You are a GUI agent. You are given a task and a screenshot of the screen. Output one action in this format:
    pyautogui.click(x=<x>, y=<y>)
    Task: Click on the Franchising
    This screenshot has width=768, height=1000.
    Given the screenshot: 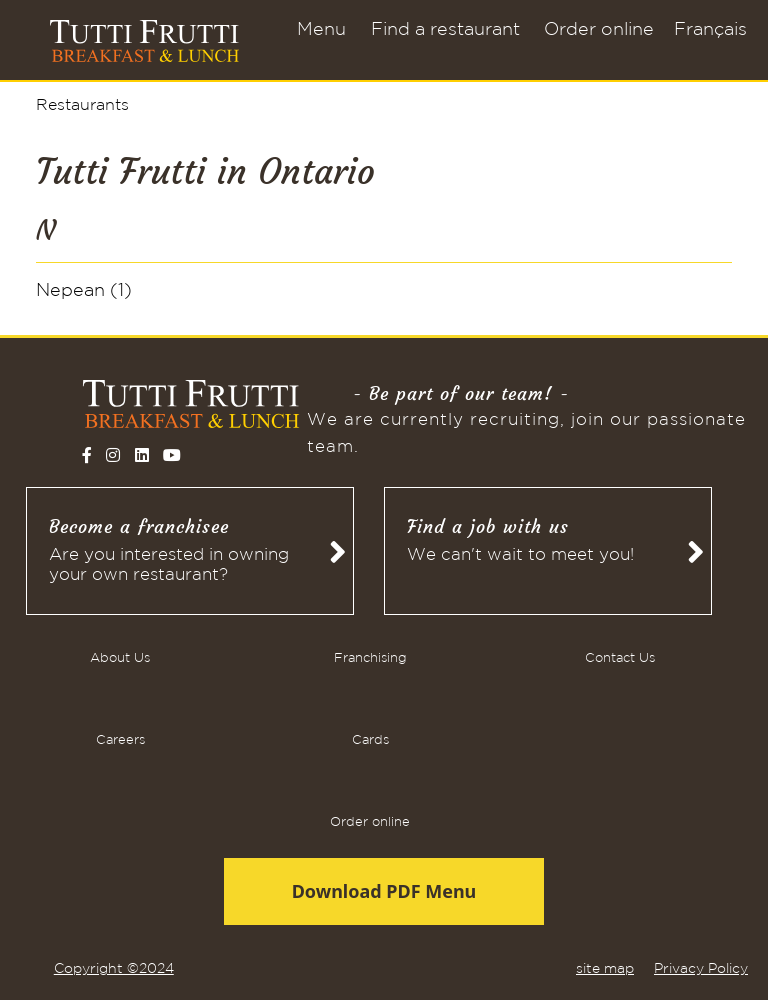 What is the action you would take?
    pyautogui.click(x=370, y=658)
    